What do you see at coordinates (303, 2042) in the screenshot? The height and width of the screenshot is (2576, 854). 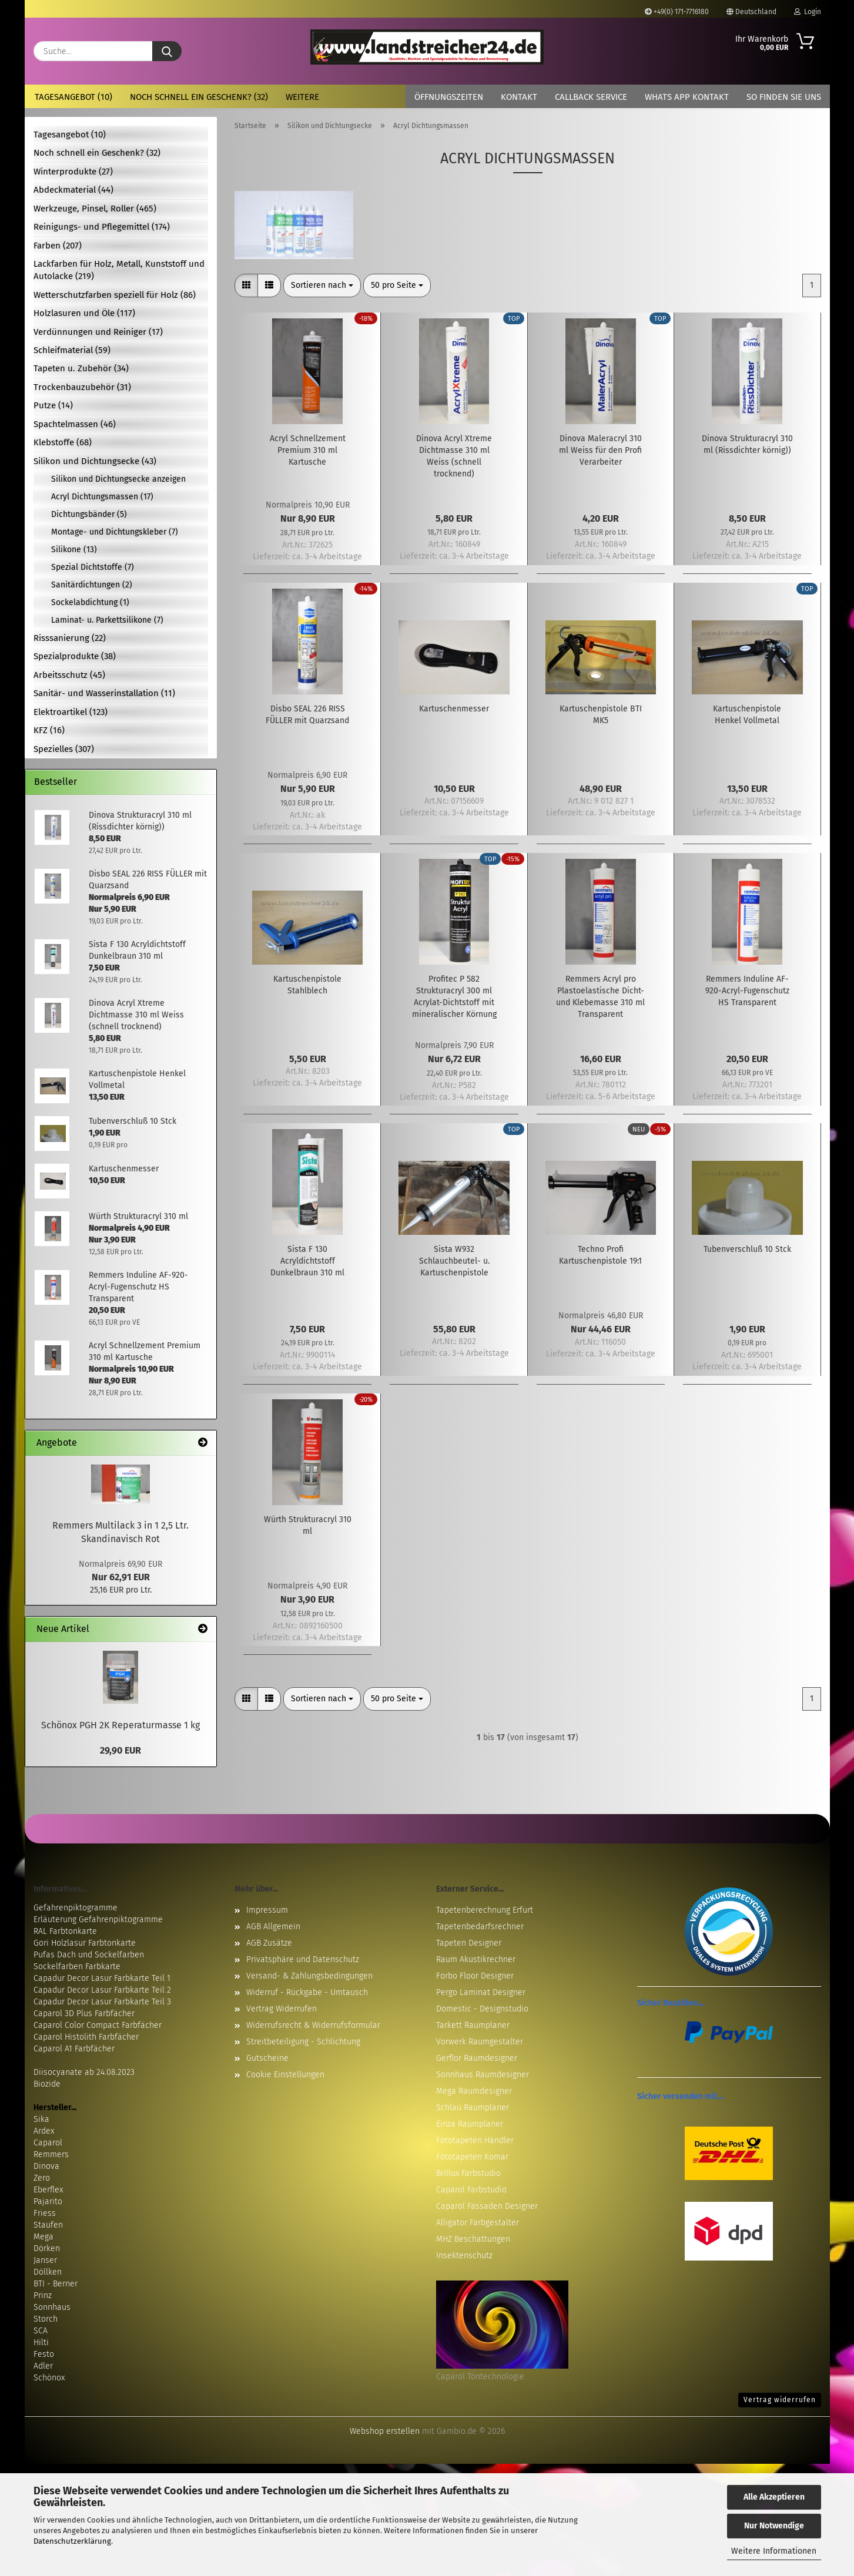 I see `Streitbeteiligung - Schlichtung` at bounding box center [303, 2042].